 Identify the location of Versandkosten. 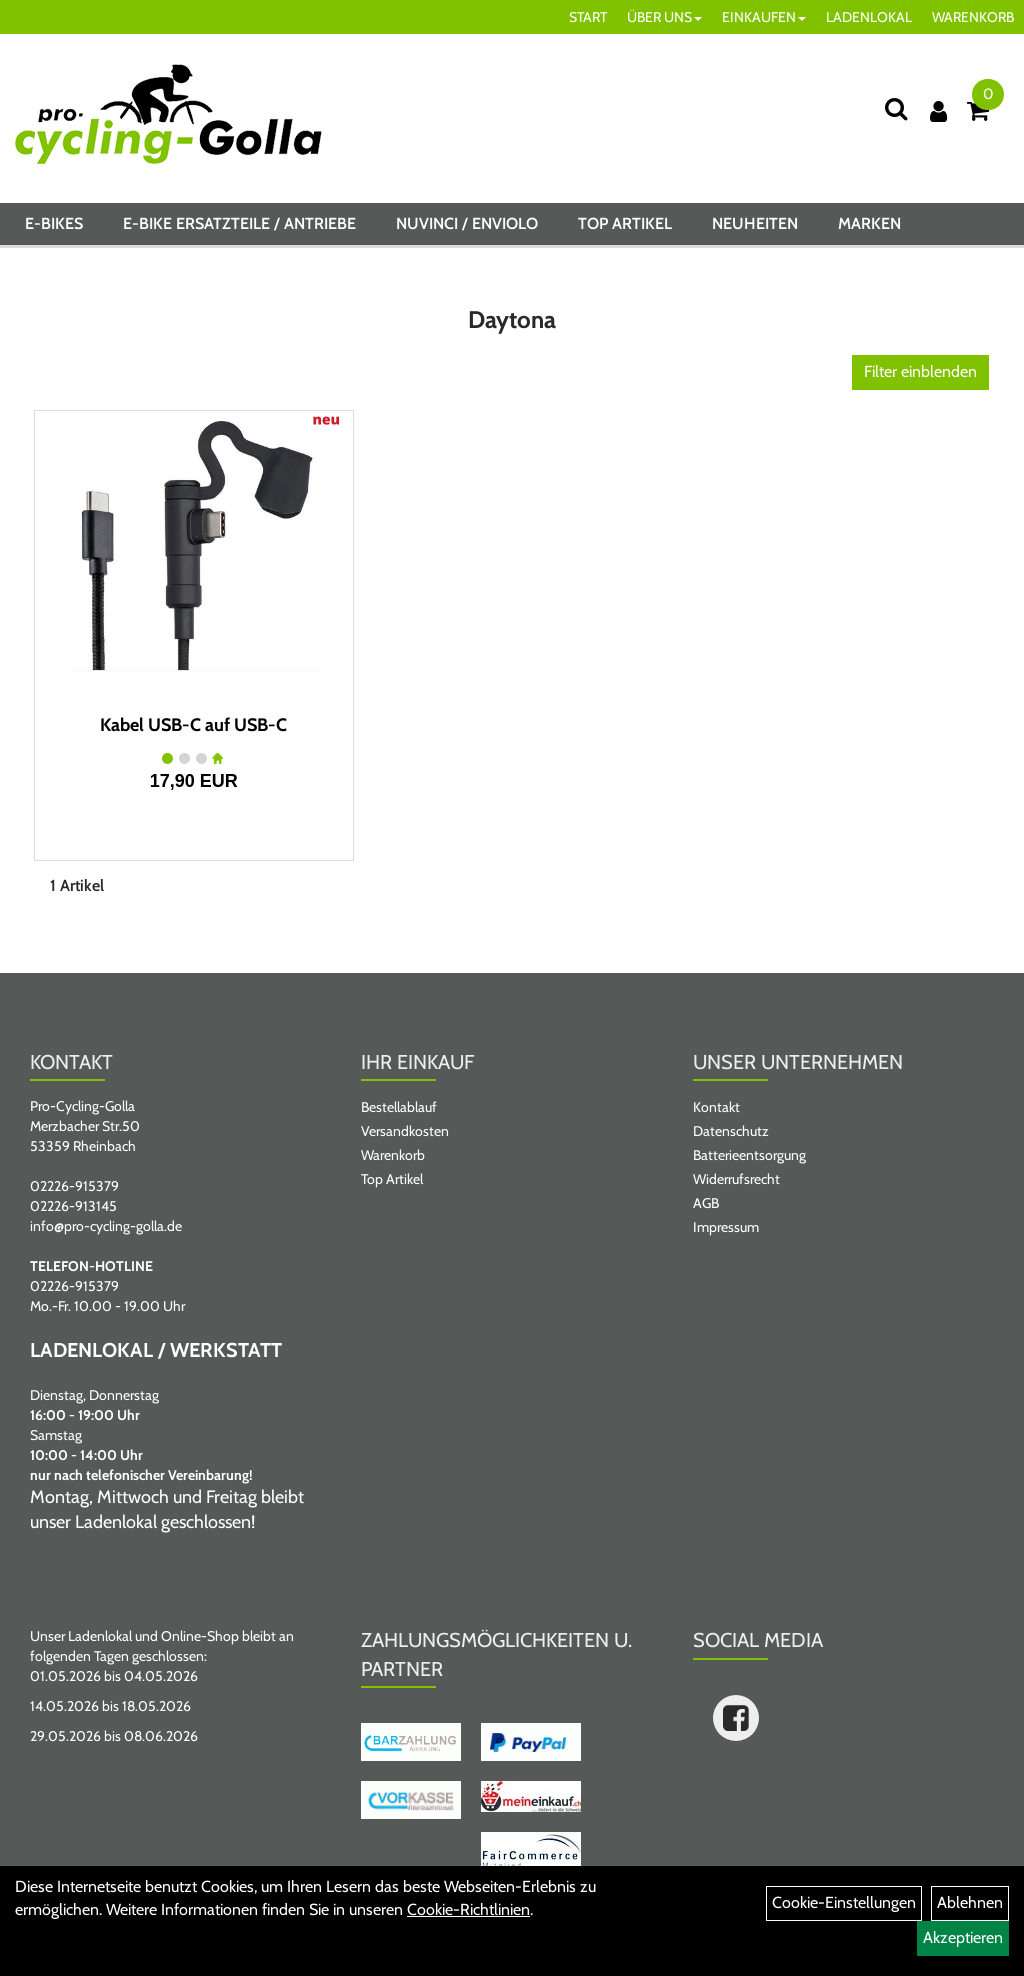
(405, 1131).